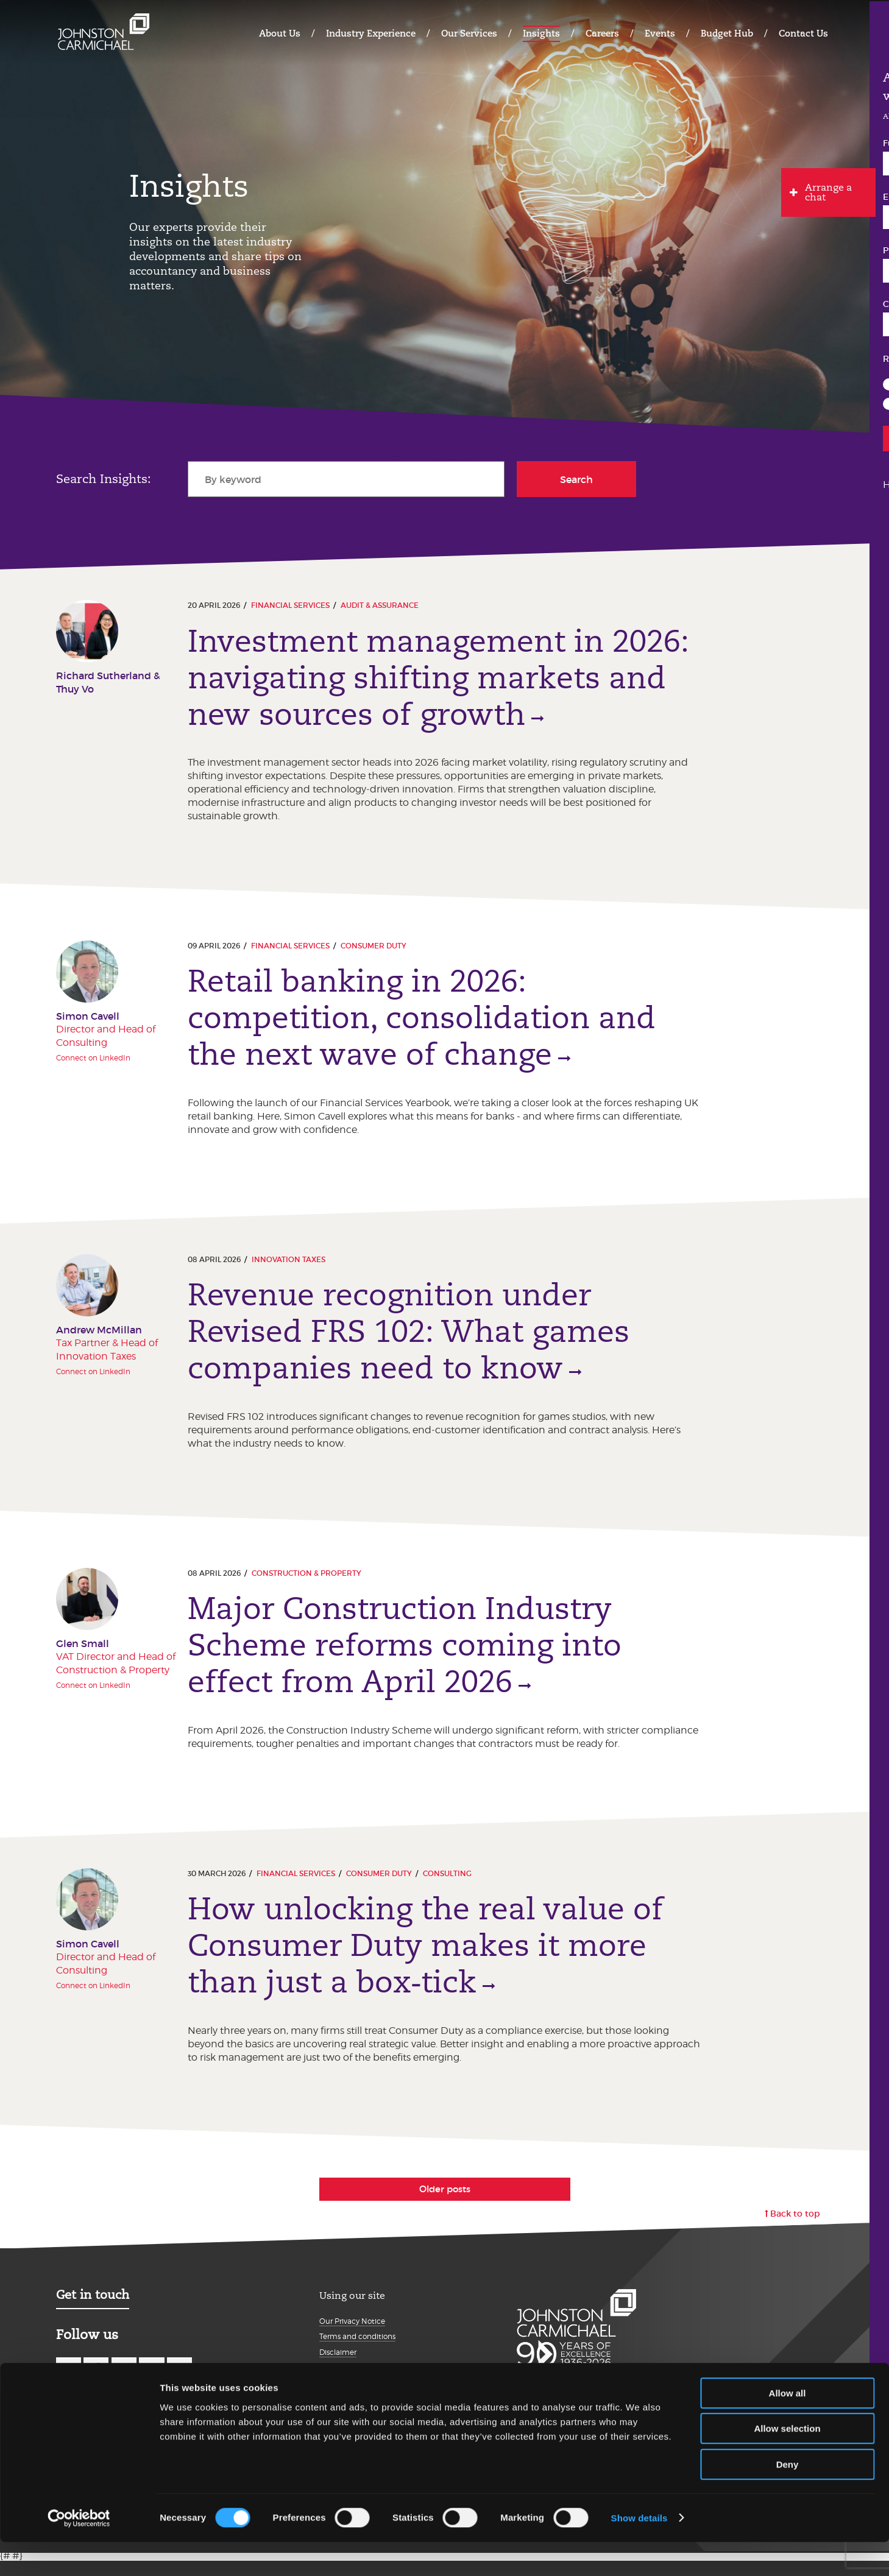  I want to click on Disclaimer, so click(337, 2367).